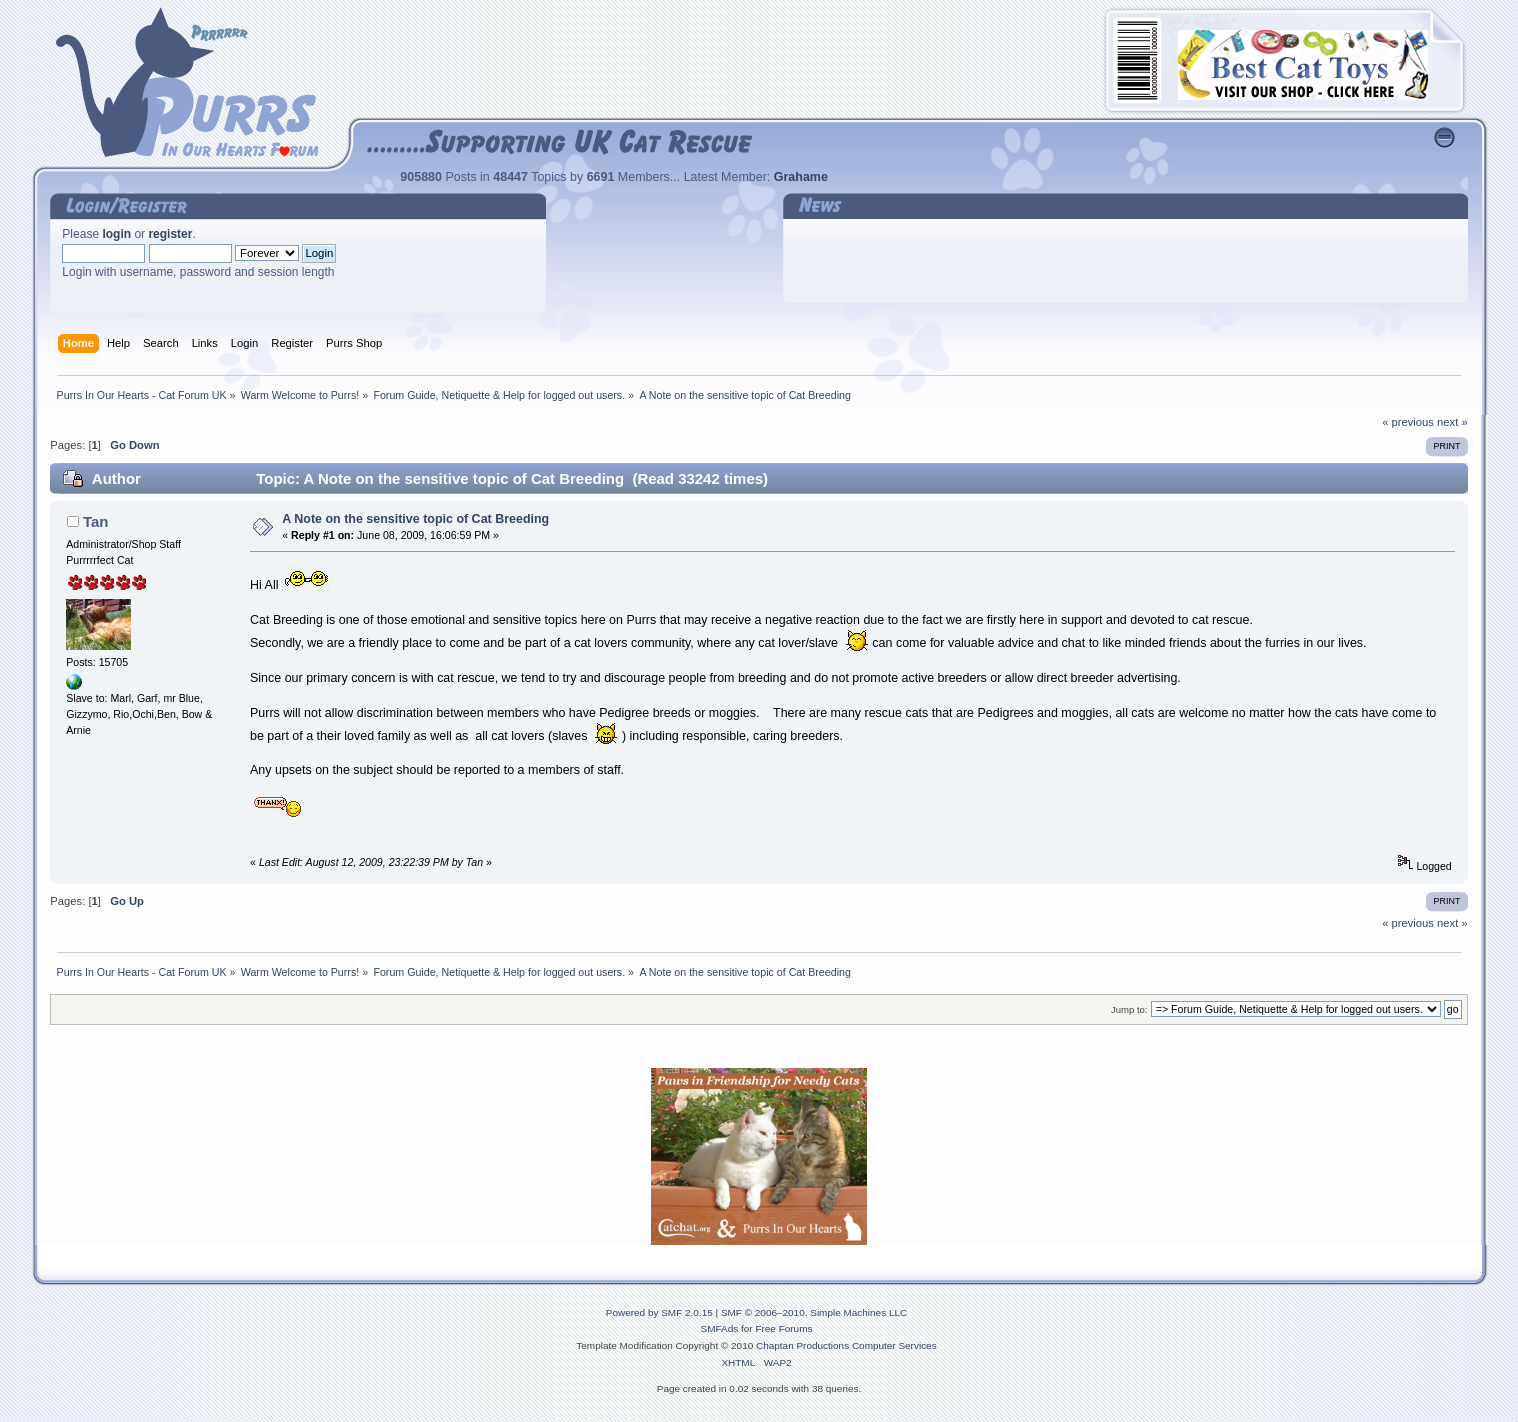  I want to click on Powered by SMF 2.0.15, so click(659, 1312).